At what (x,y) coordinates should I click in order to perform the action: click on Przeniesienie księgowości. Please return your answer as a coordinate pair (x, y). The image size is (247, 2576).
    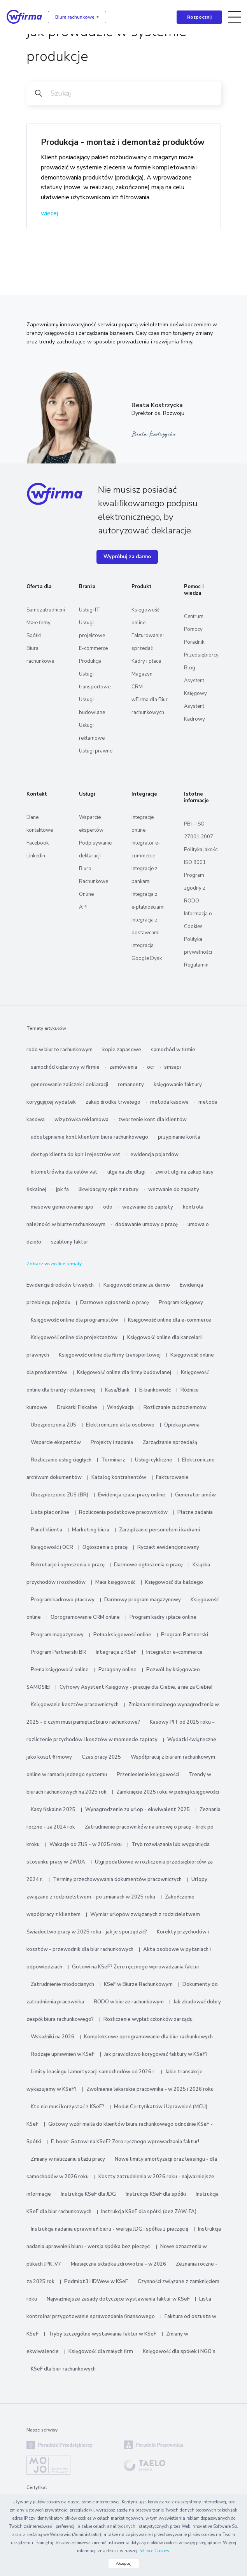
    Looking at the image, I should click on (148, 1774).